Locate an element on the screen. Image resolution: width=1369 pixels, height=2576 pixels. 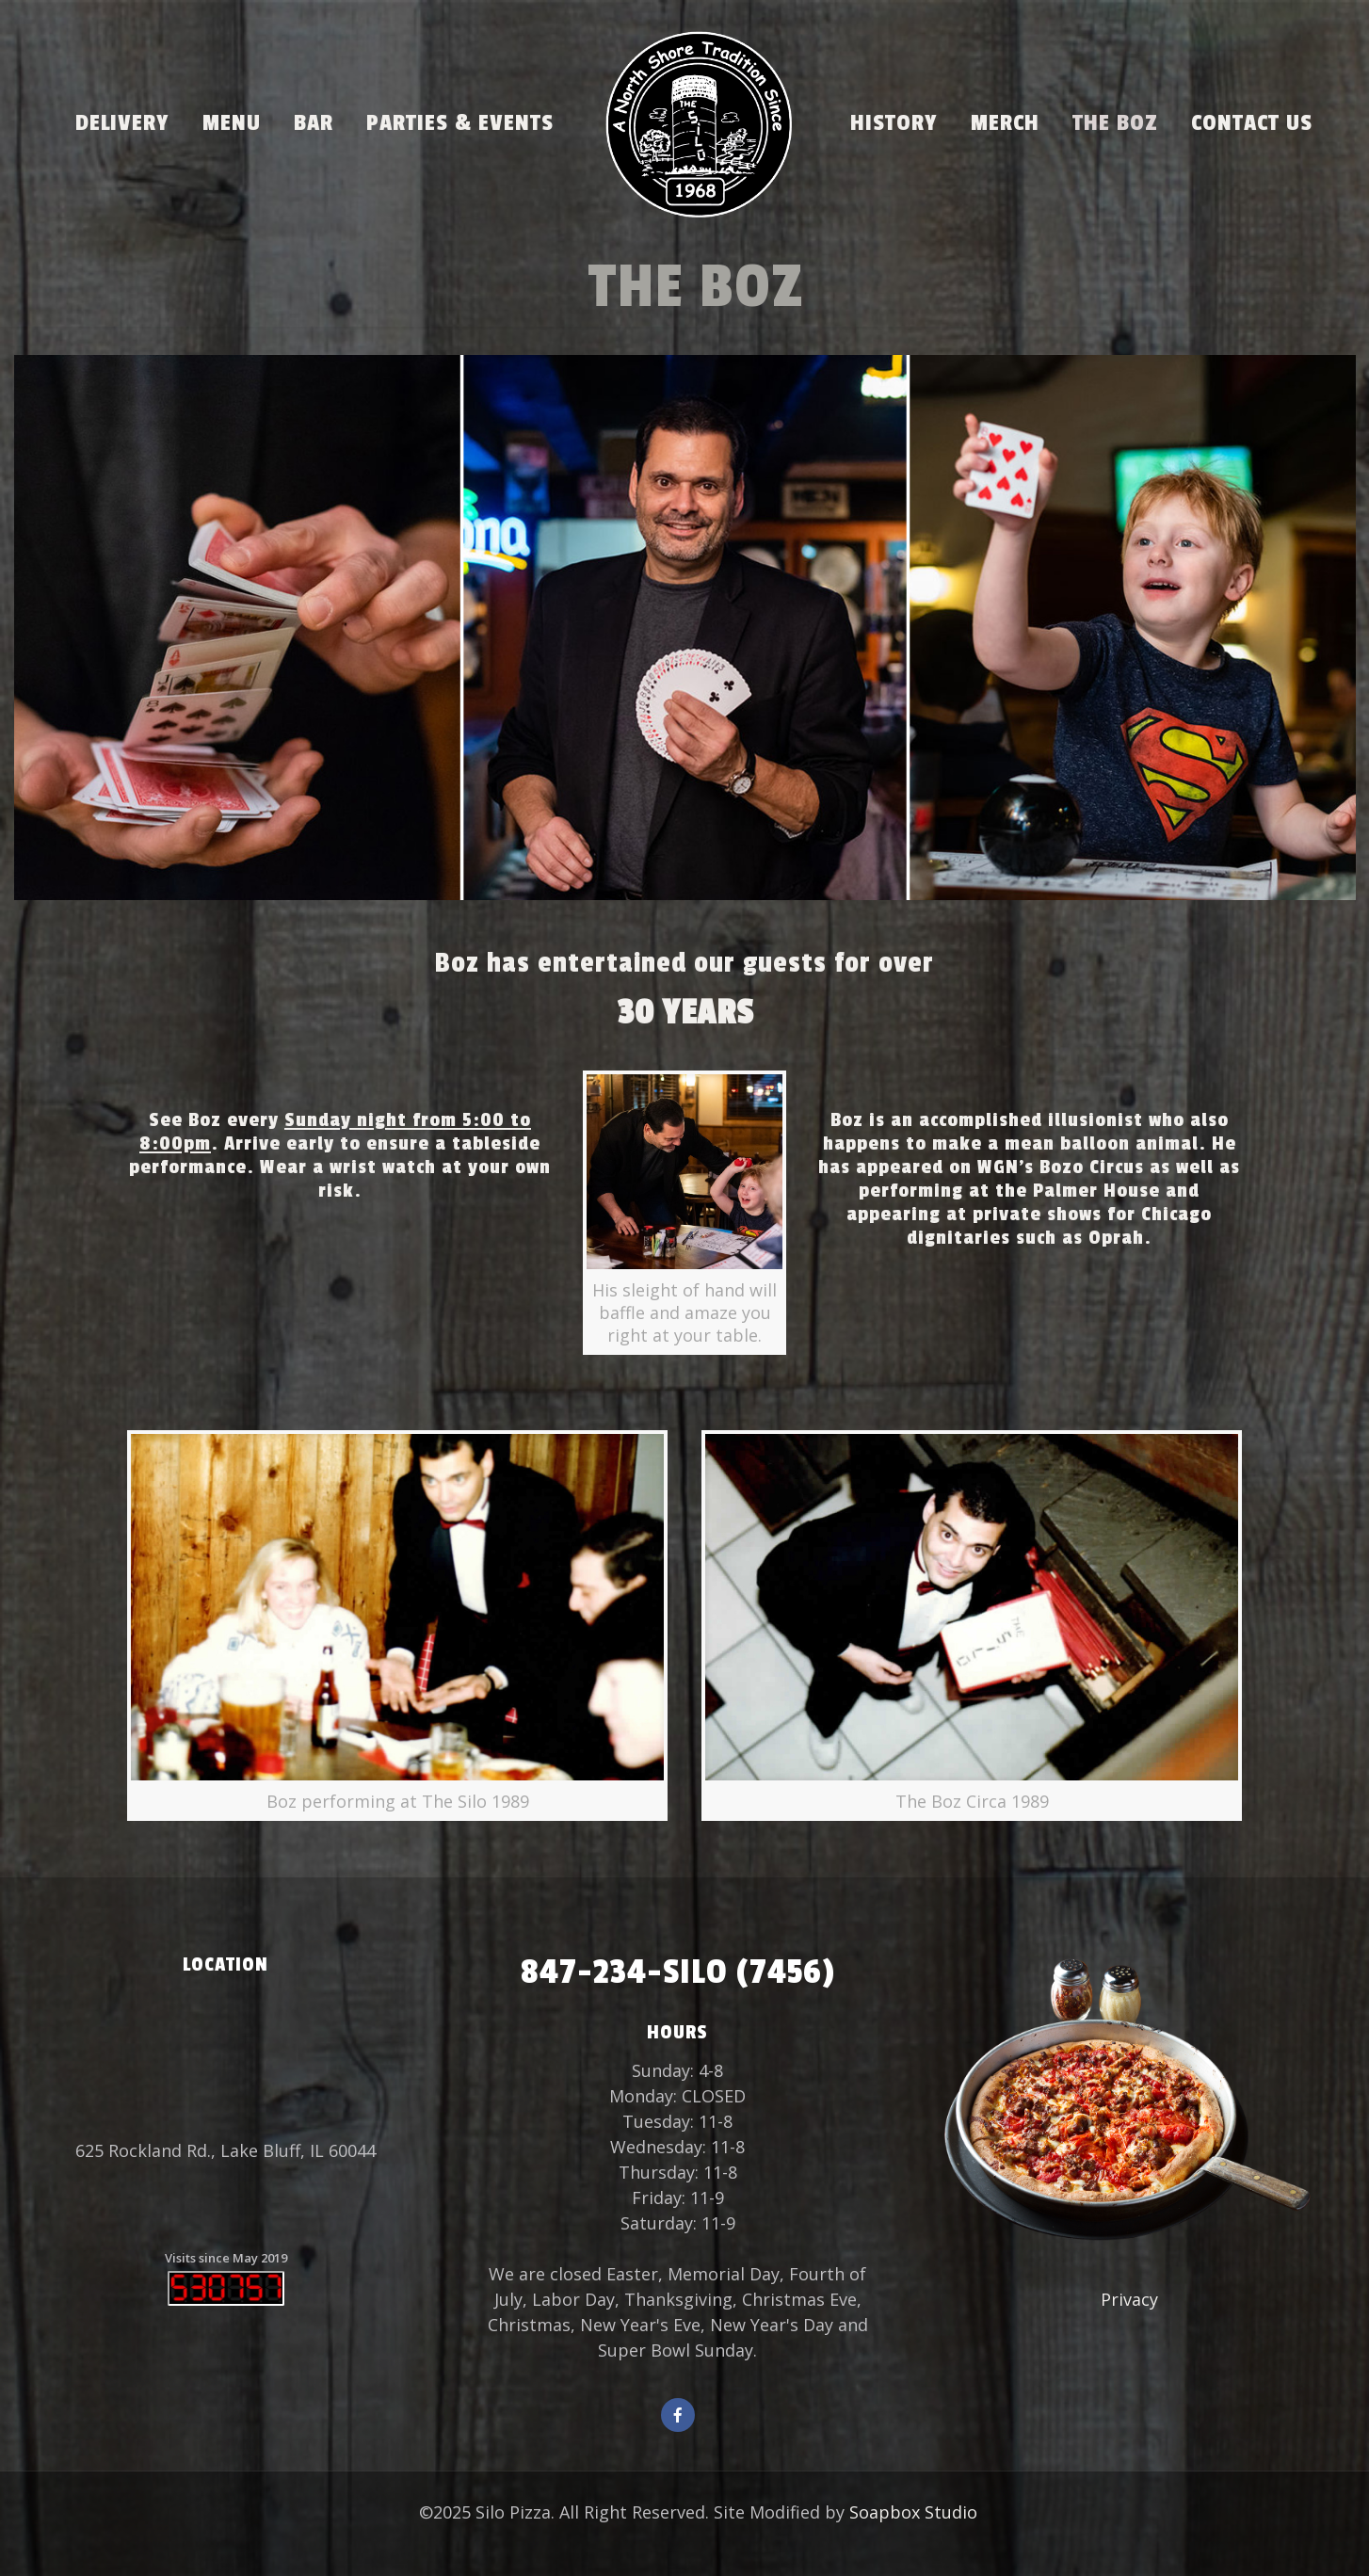
[link] is located at coordinates (684, 1213).